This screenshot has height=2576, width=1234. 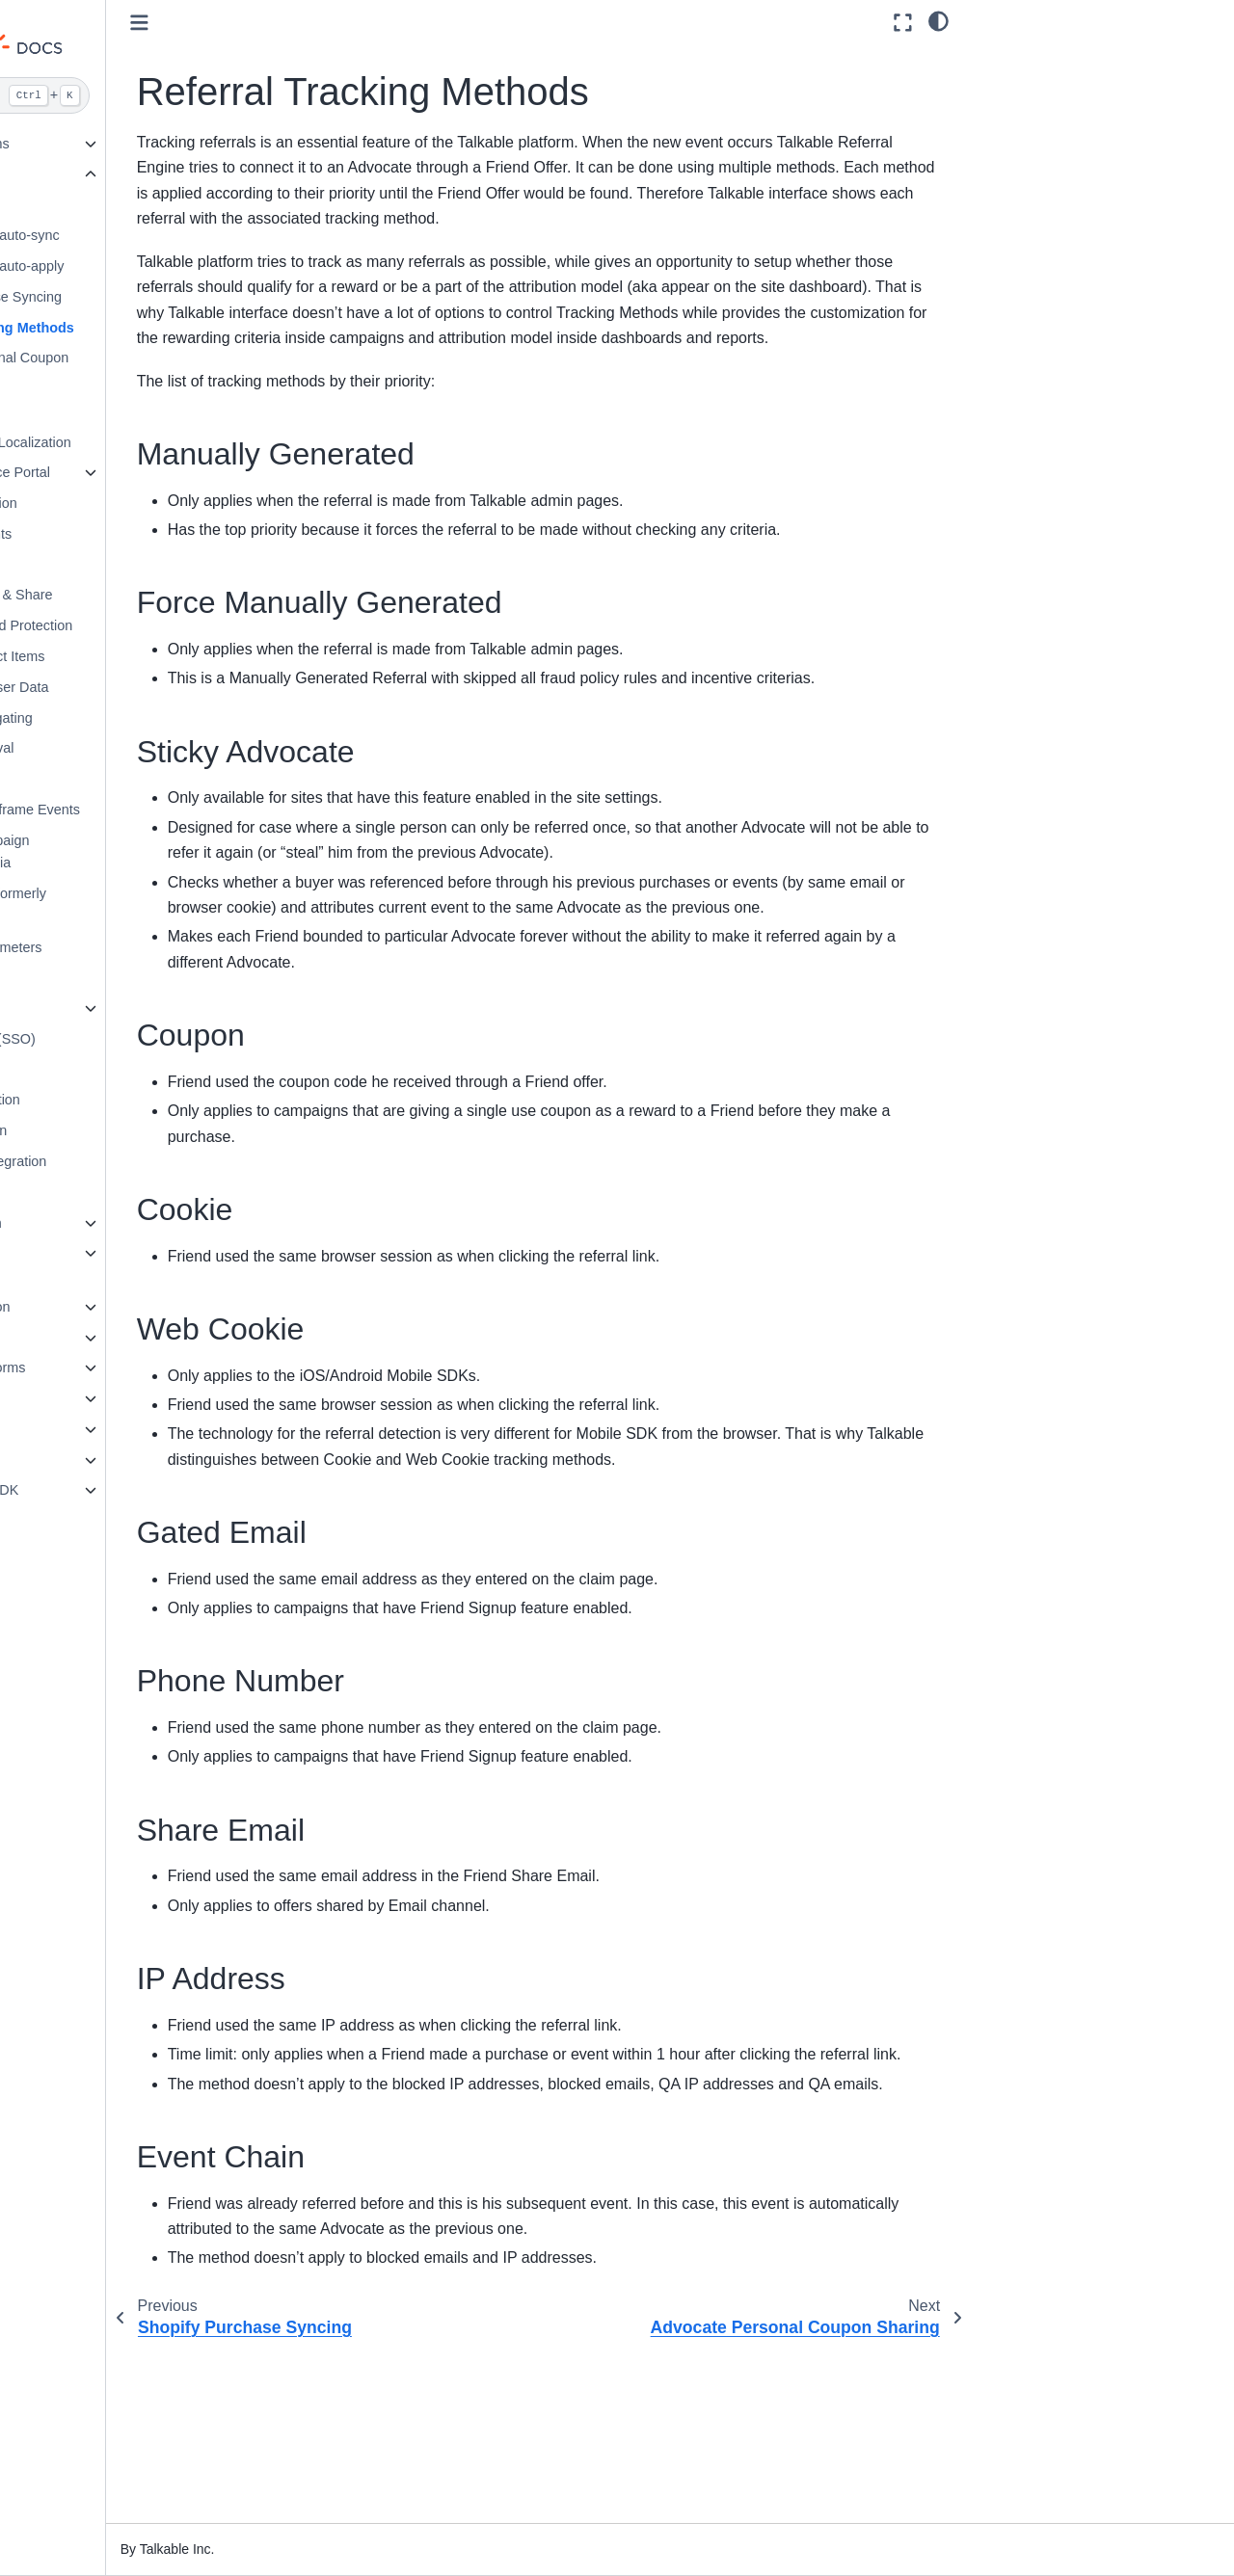 What do you see at coordinates (99, 503) in the screenshot?
I see `Params Encryption` at bounding box center [99, 503].